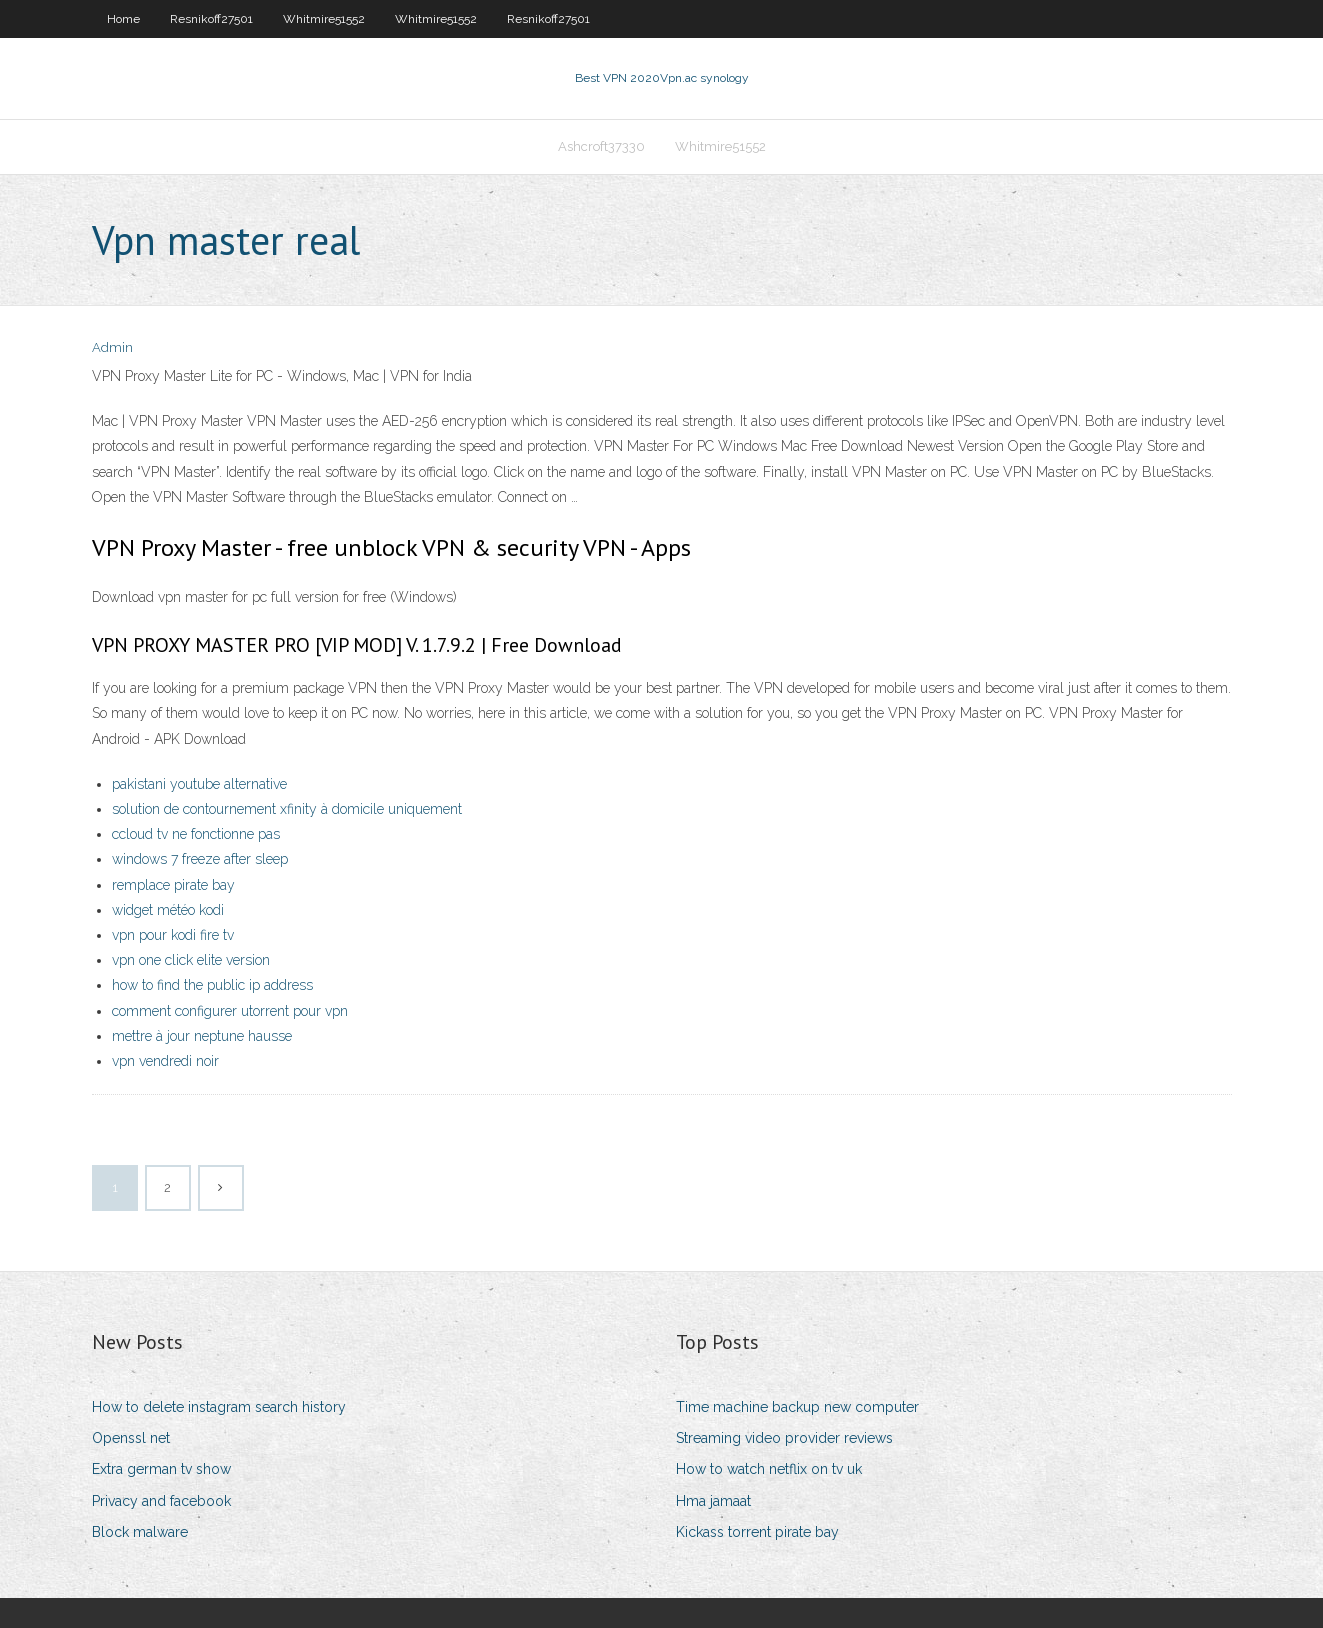 Image resolution: width=1323 pixels, height=1628 pixels. Describe the element at coordinates (200, 859) in the screenshot. I see `windows 7 freeze after sleep` at that location.